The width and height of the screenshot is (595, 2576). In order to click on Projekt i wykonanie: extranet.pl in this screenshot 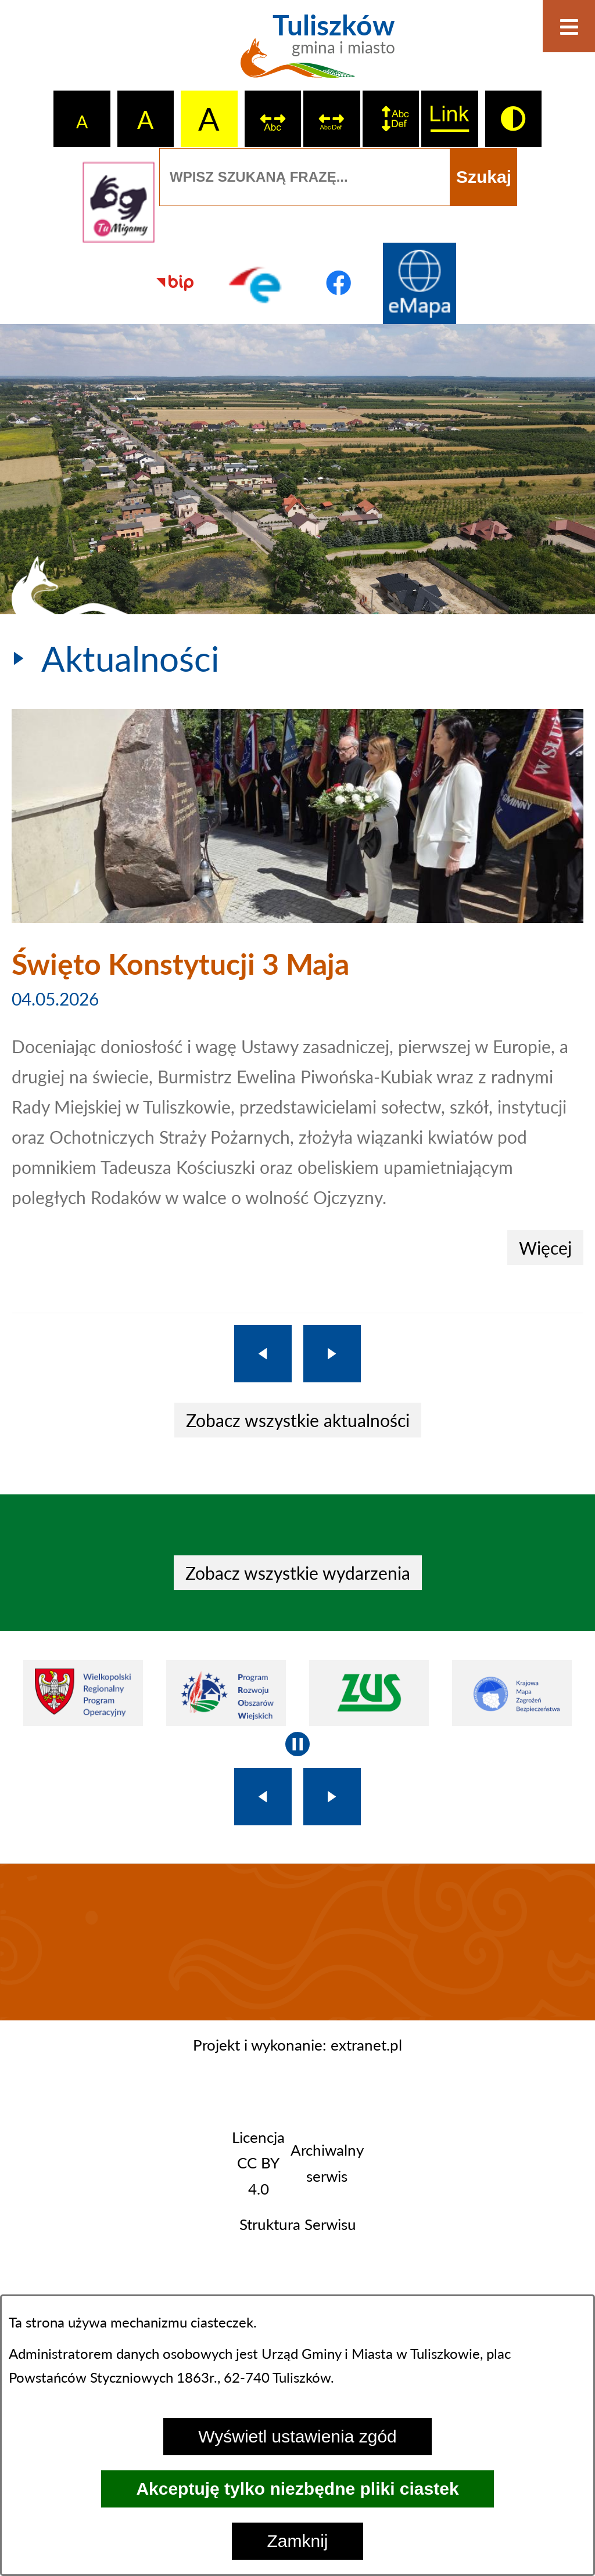, I will do `click(297, 2044)`.